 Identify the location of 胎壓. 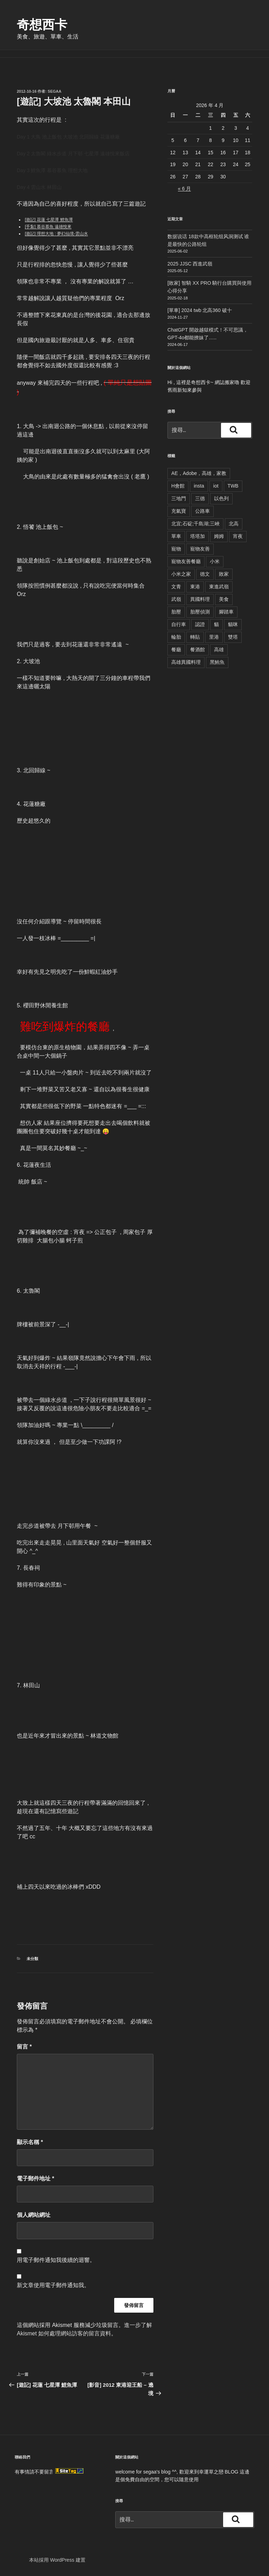
(176, 612).